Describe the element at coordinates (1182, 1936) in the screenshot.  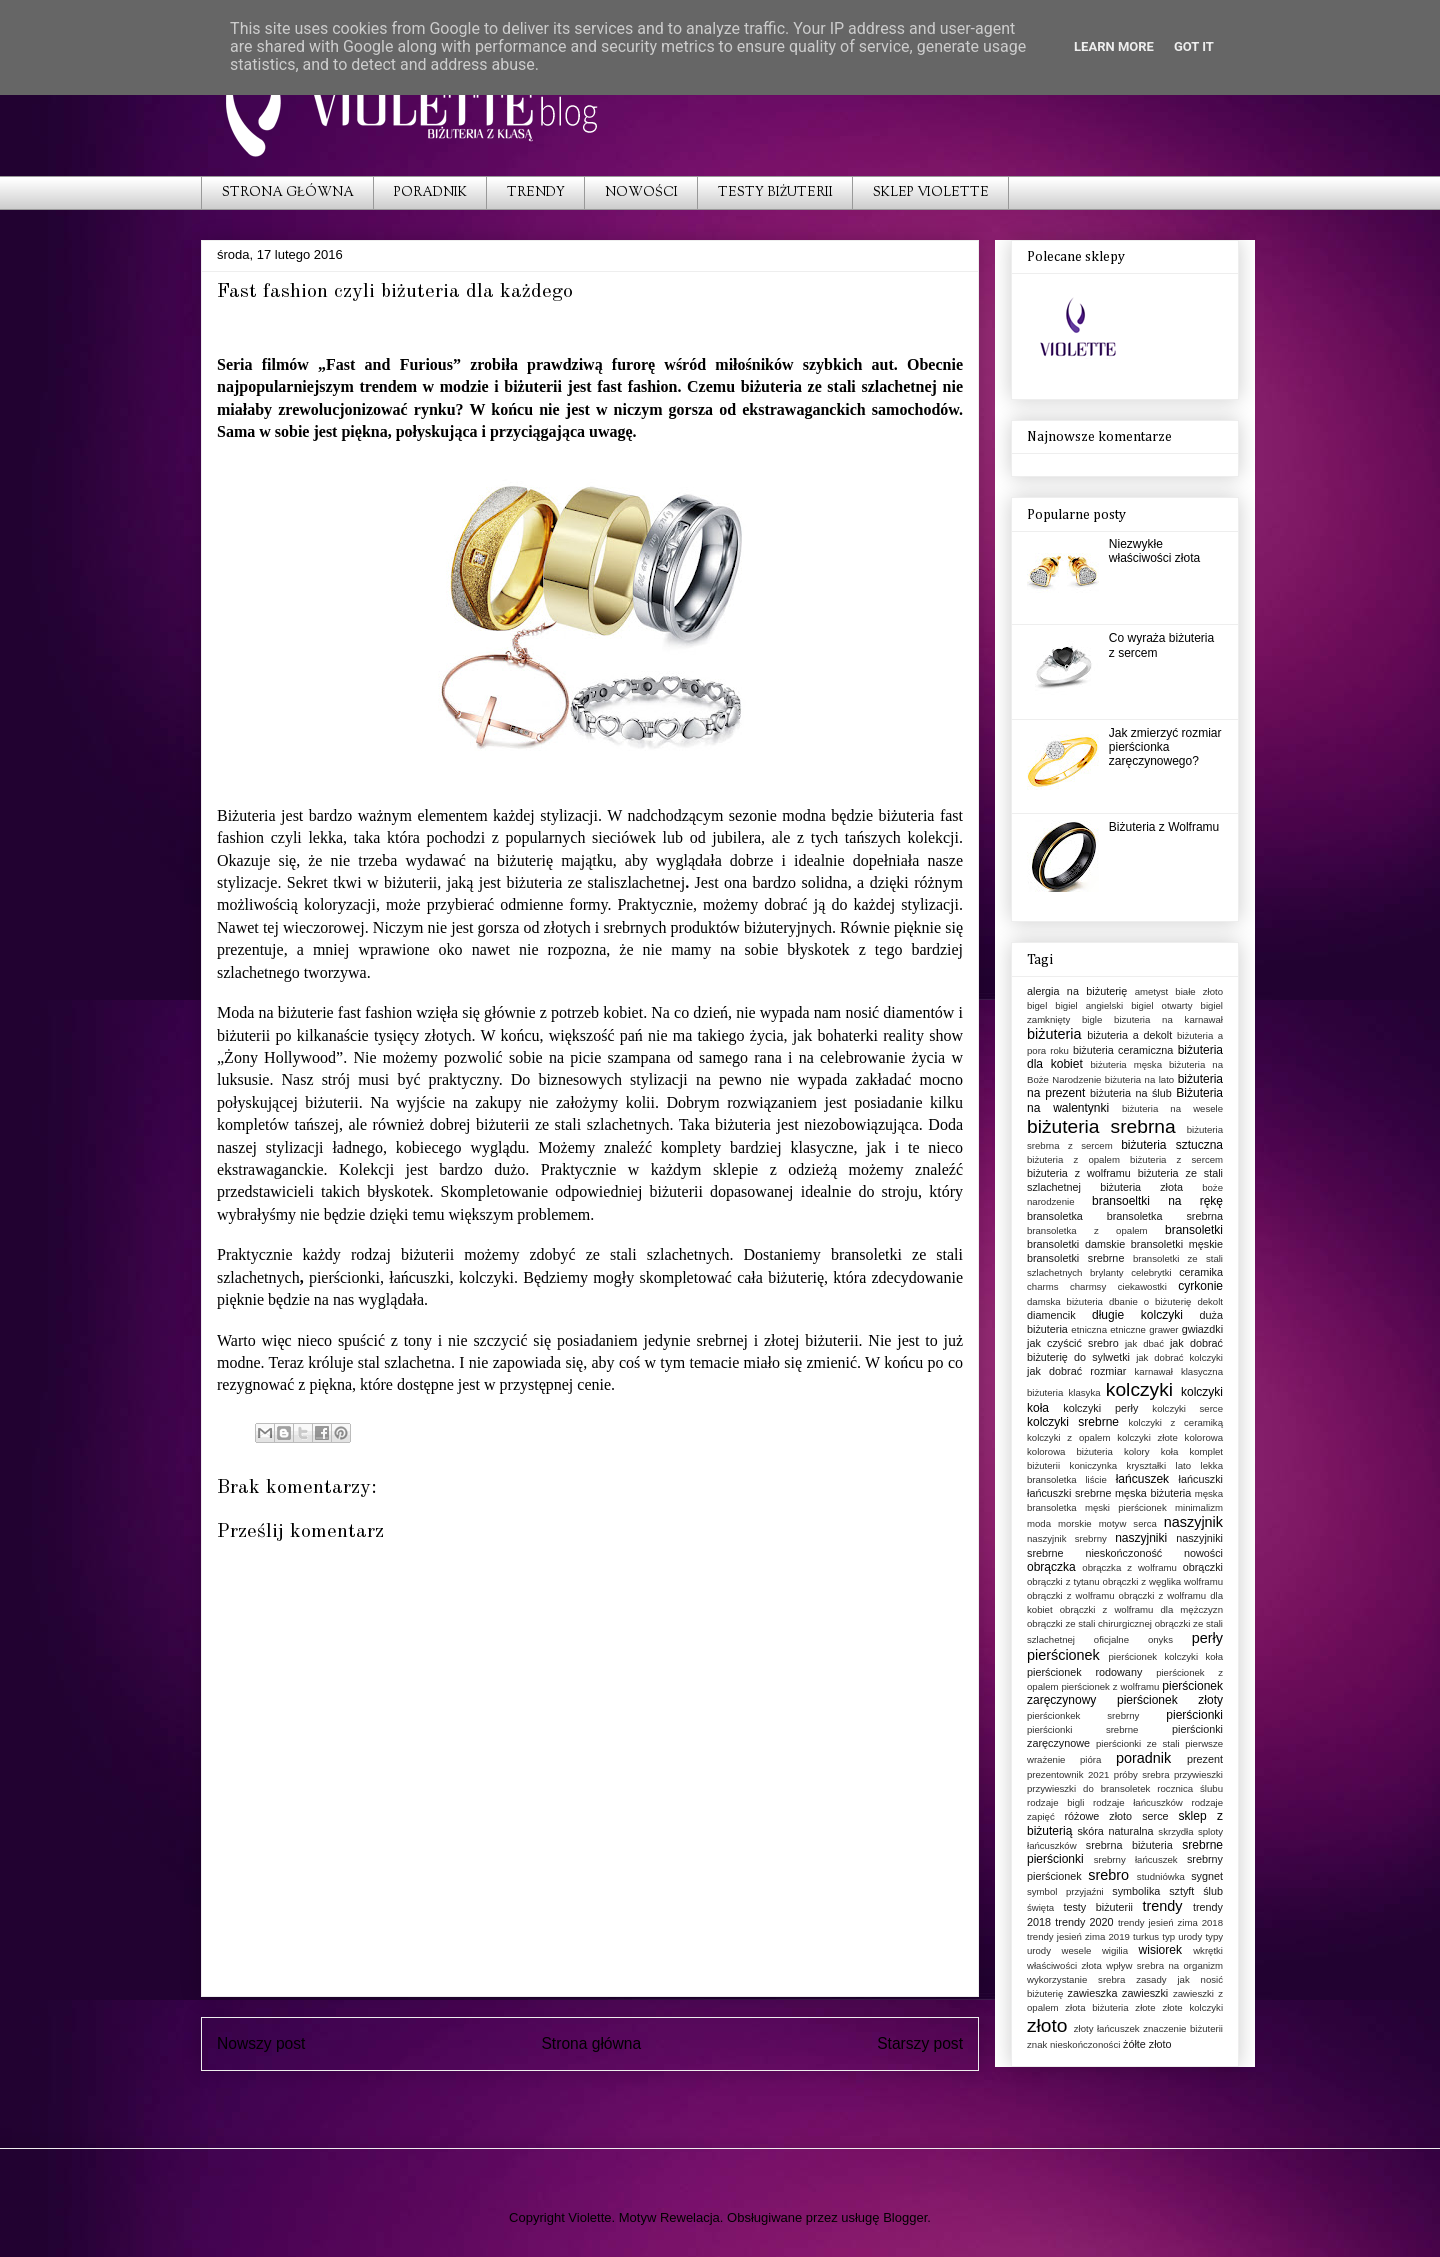
I see `typ urody` at that location.